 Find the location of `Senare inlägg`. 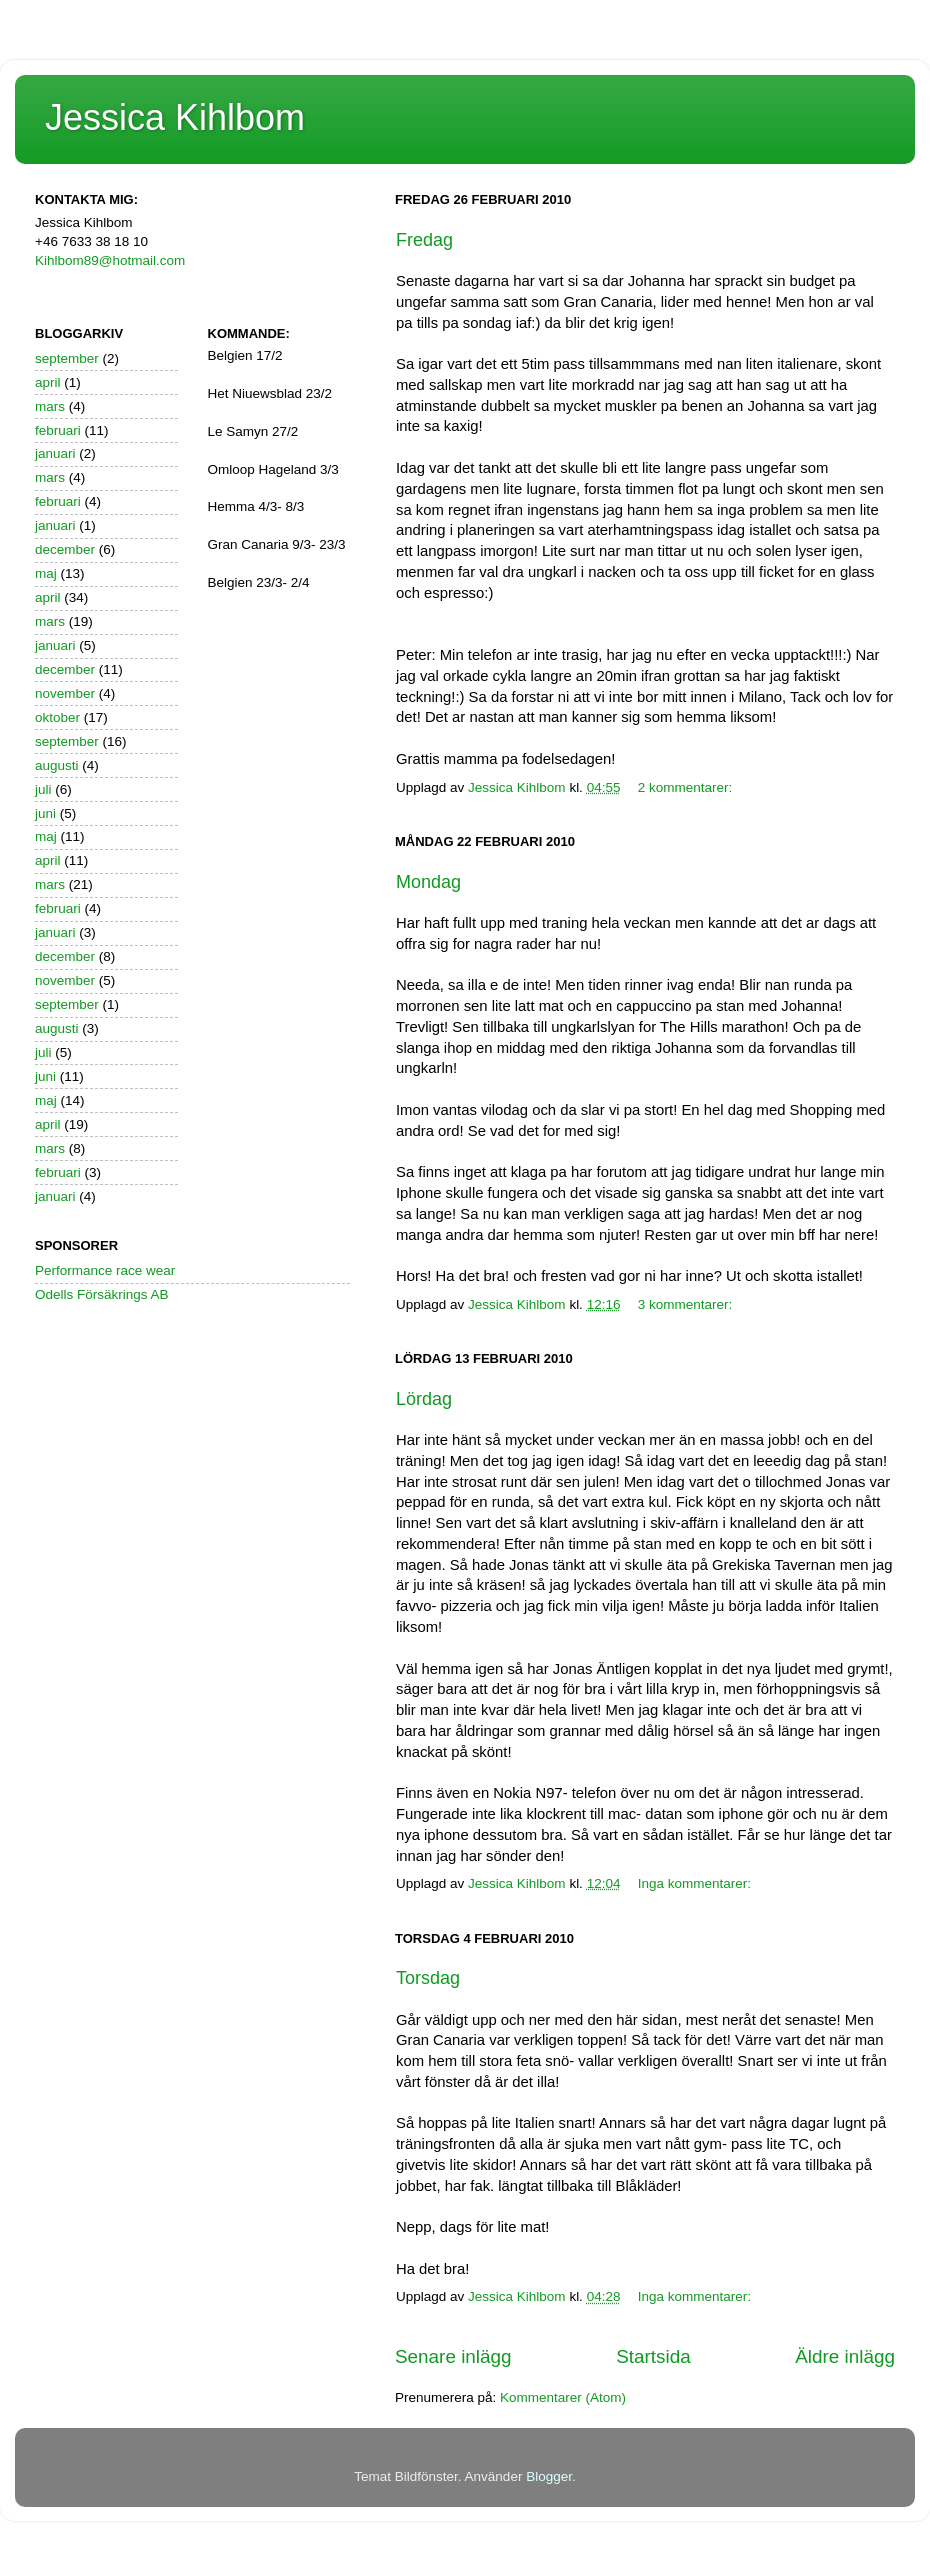

Senare inlägg is located at coordinates (453, 2356).